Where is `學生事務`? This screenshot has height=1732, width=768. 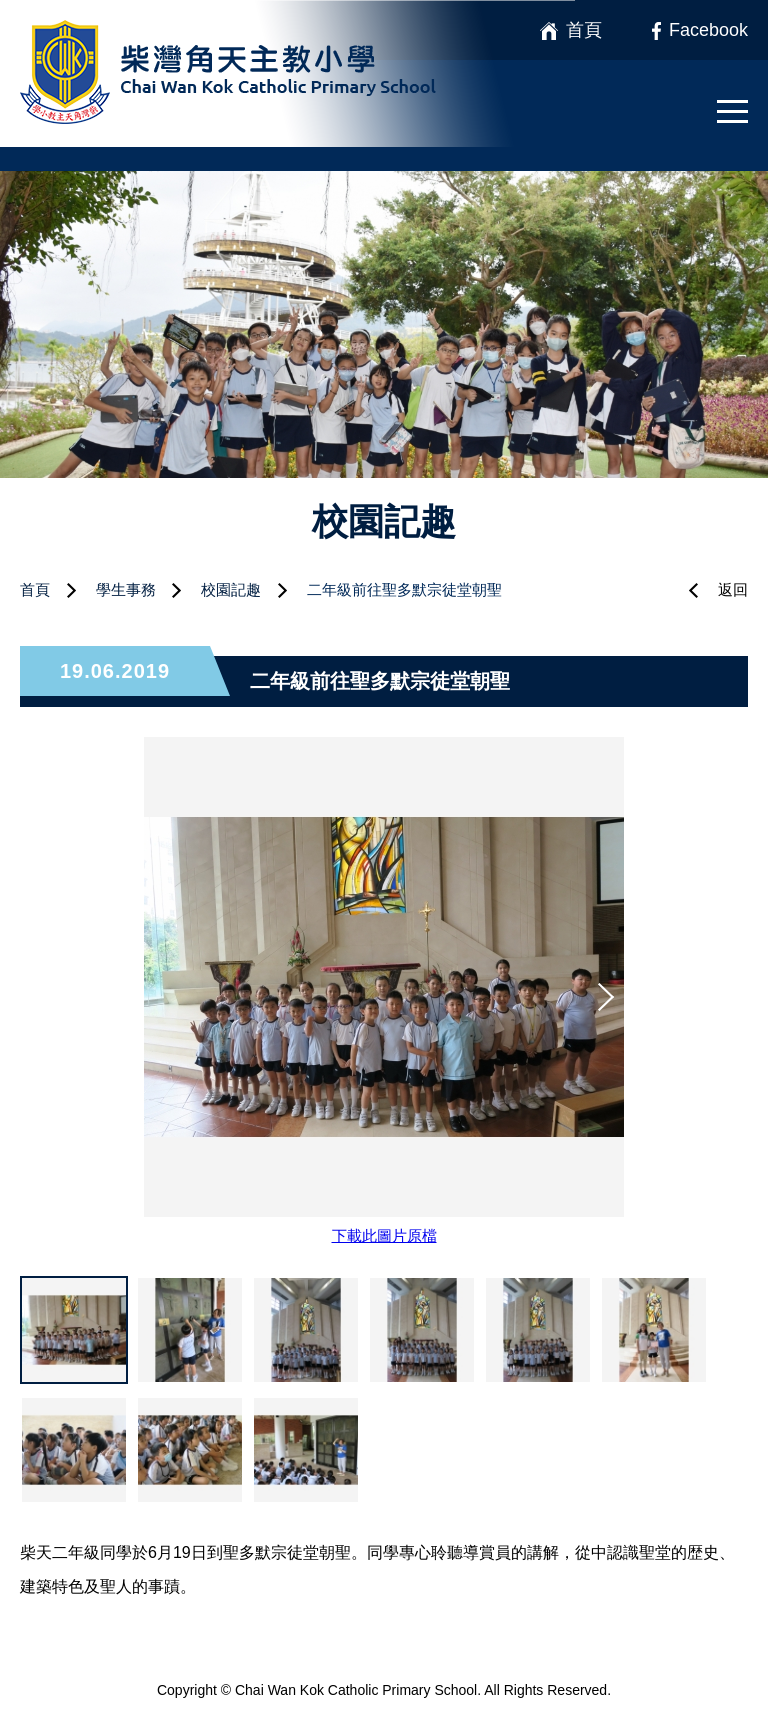 學生事務 is located at coordinates (126, 589).